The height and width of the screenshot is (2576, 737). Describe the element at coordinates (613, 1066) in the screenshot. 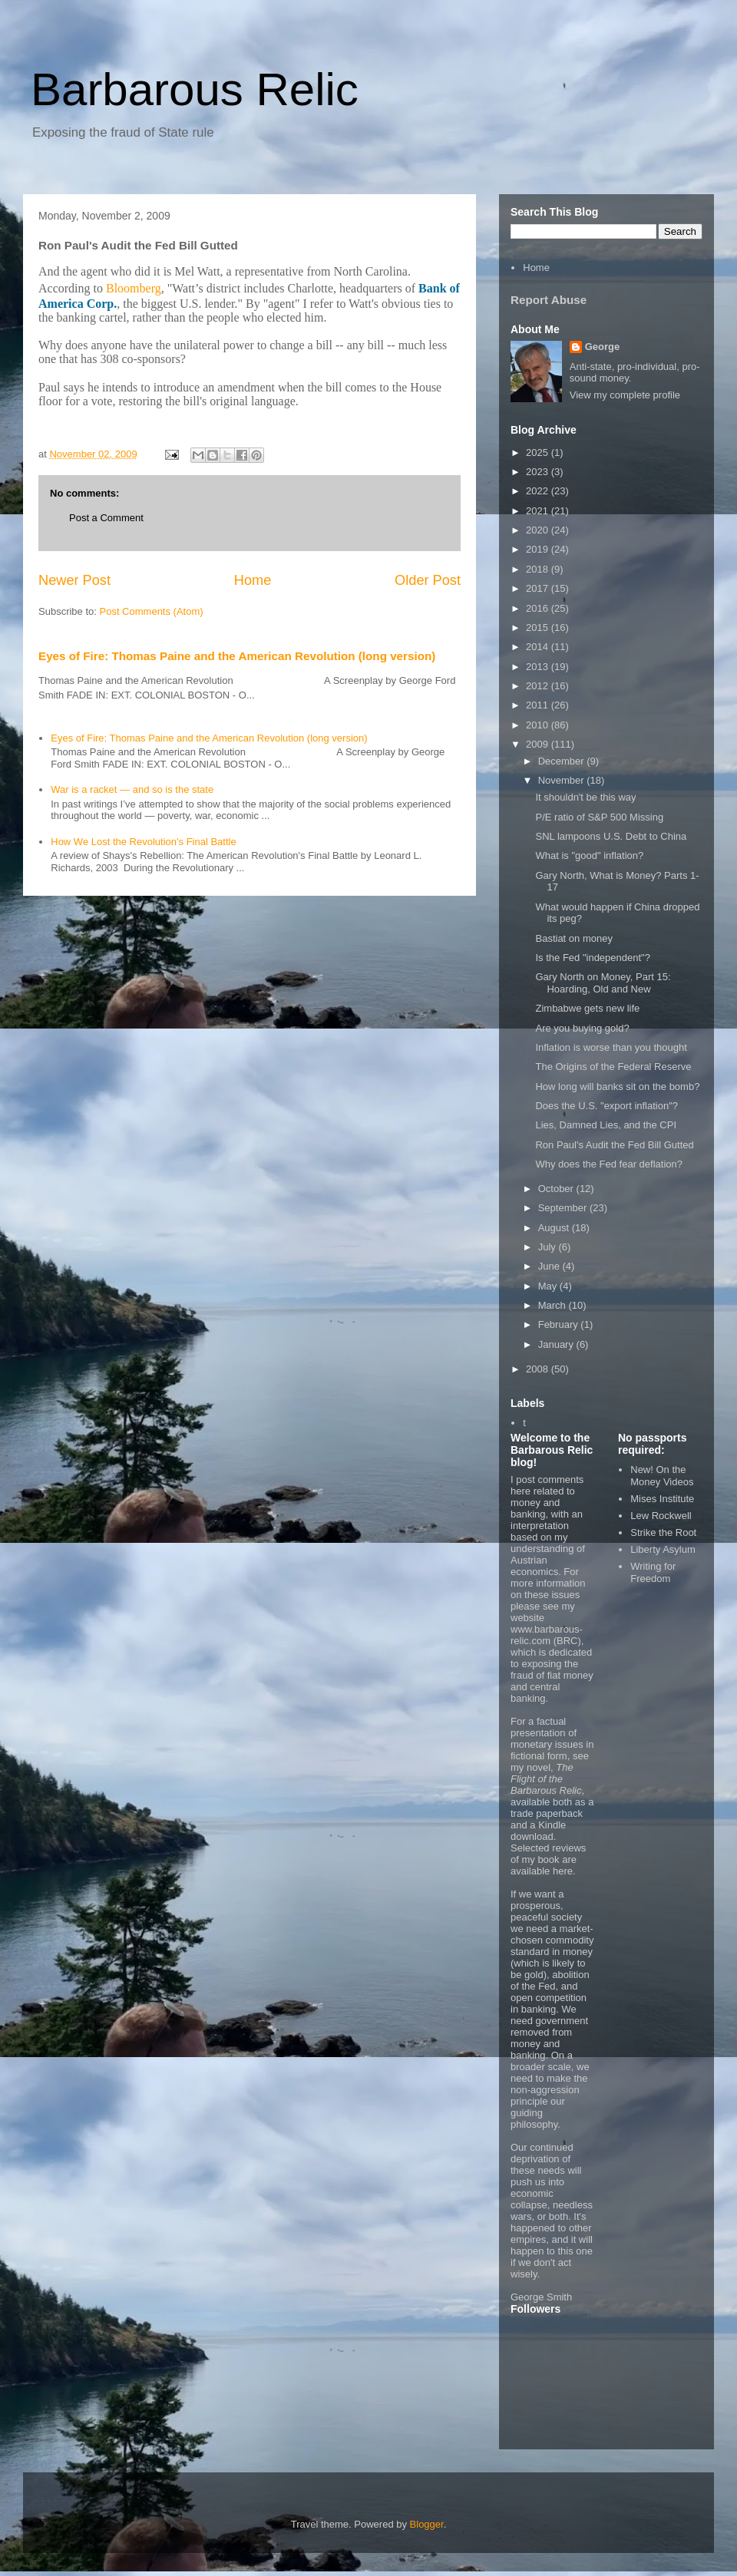

I see `The Origins of the Federal Reserve` at that location.